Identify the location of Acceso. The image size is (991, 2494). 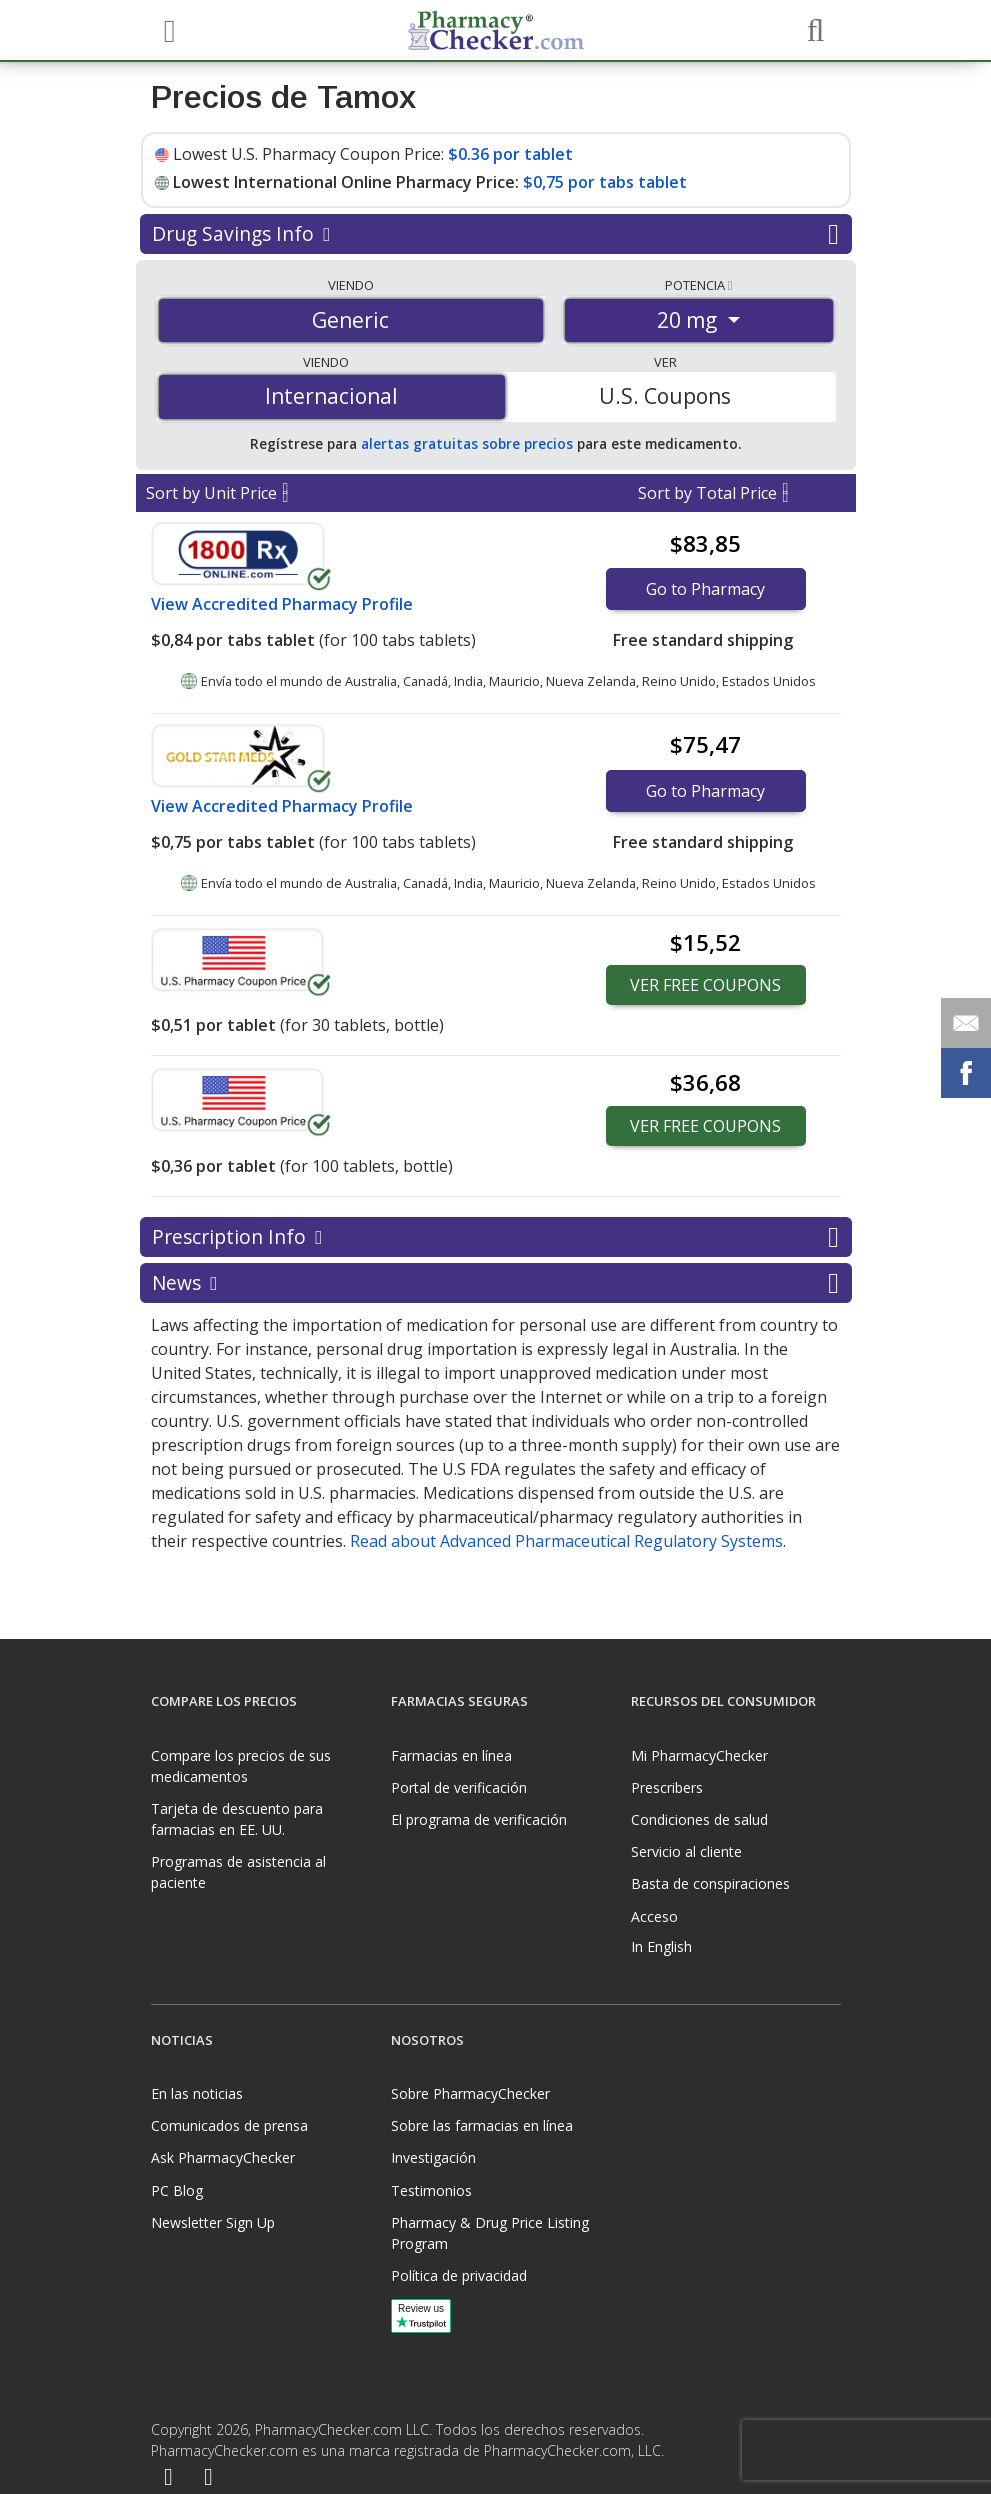
(654, 1916).